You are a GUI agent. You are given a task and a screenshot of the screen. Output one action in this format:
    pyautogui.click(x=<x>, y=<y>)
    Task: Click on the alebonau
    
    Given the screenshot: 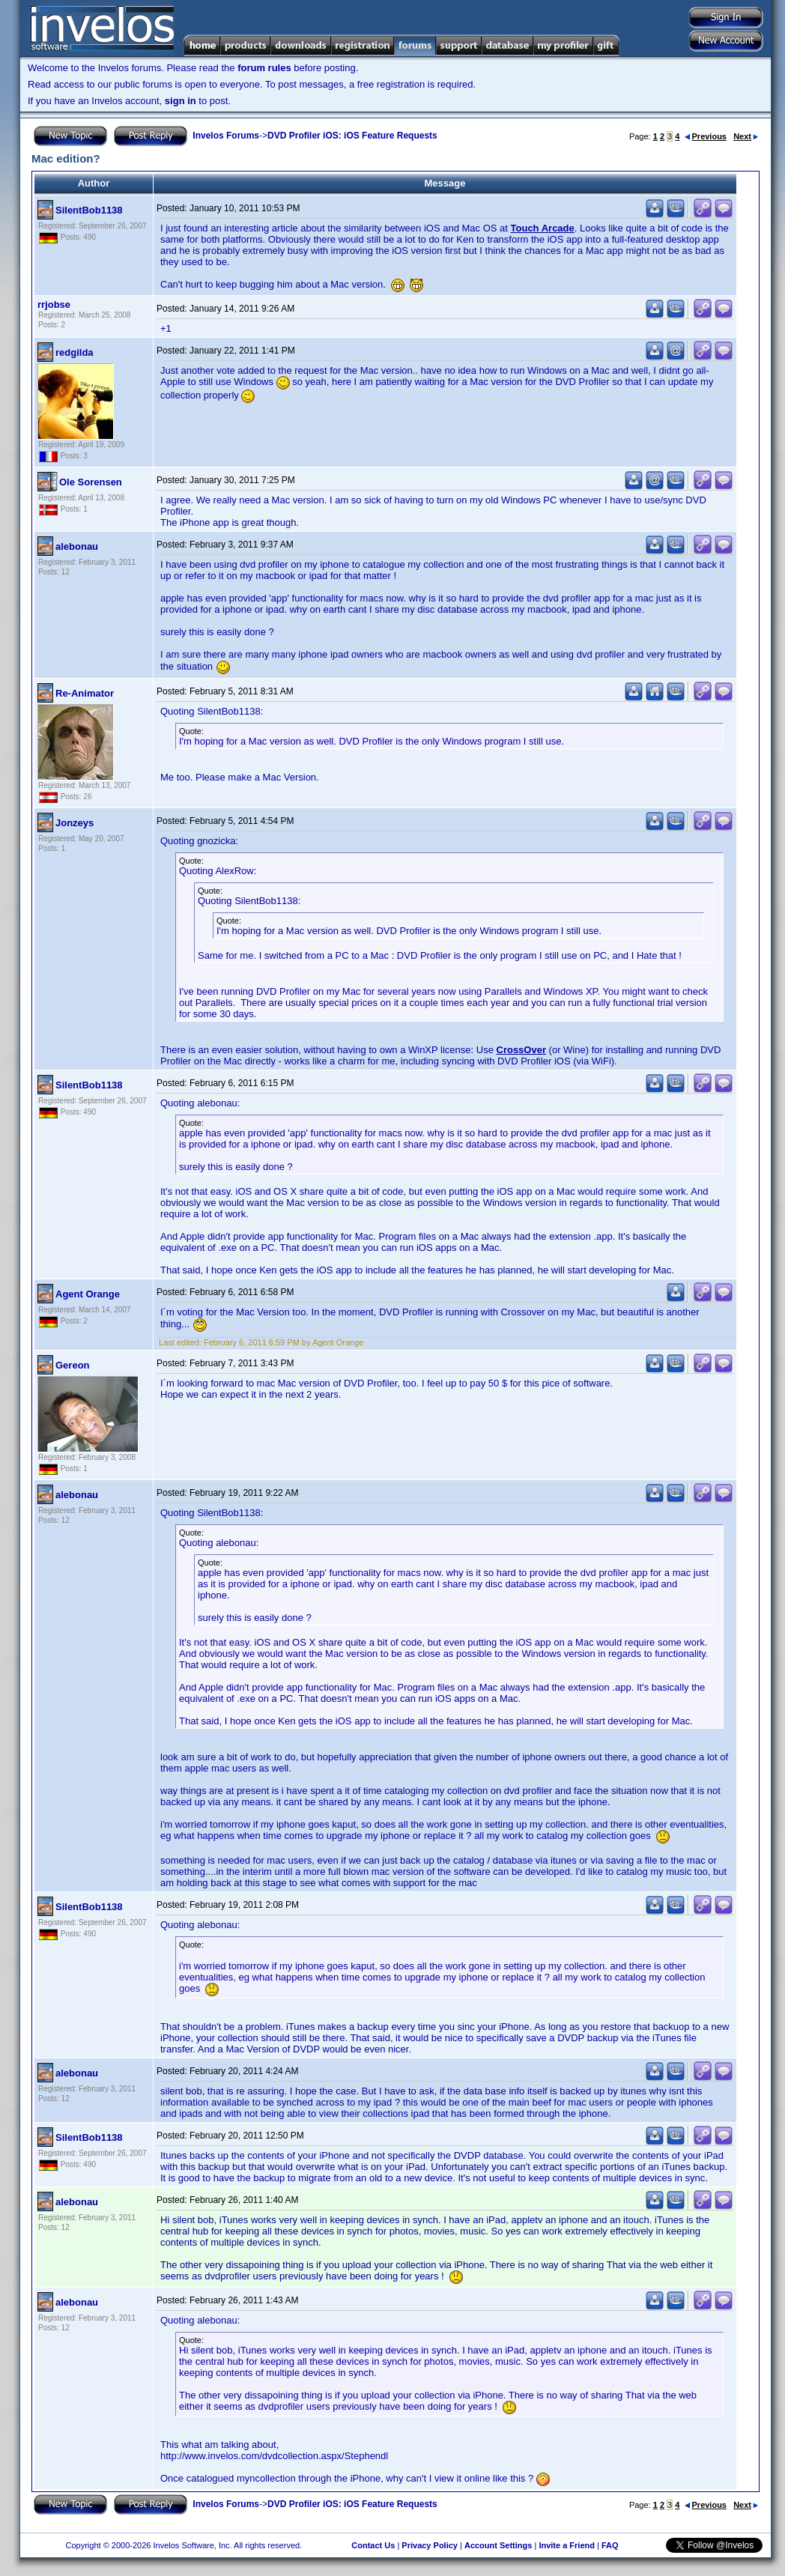 What is the action you would take?
    pyautogui.click(x=76, y=546)
    